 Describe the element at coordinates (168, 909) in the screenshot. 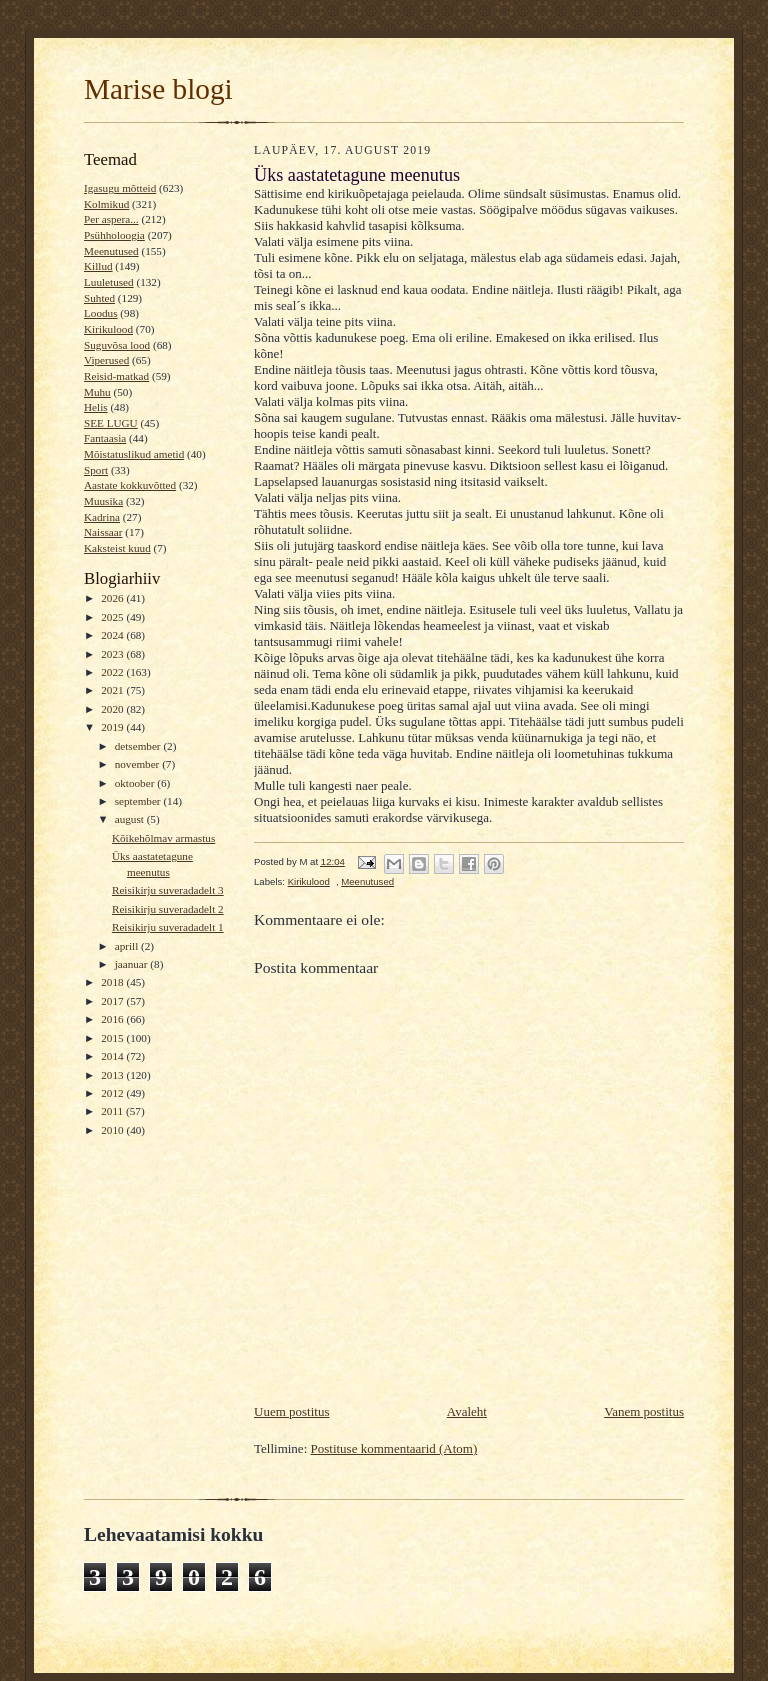

I see `Reisikirju suveradadelt 2` at that location.